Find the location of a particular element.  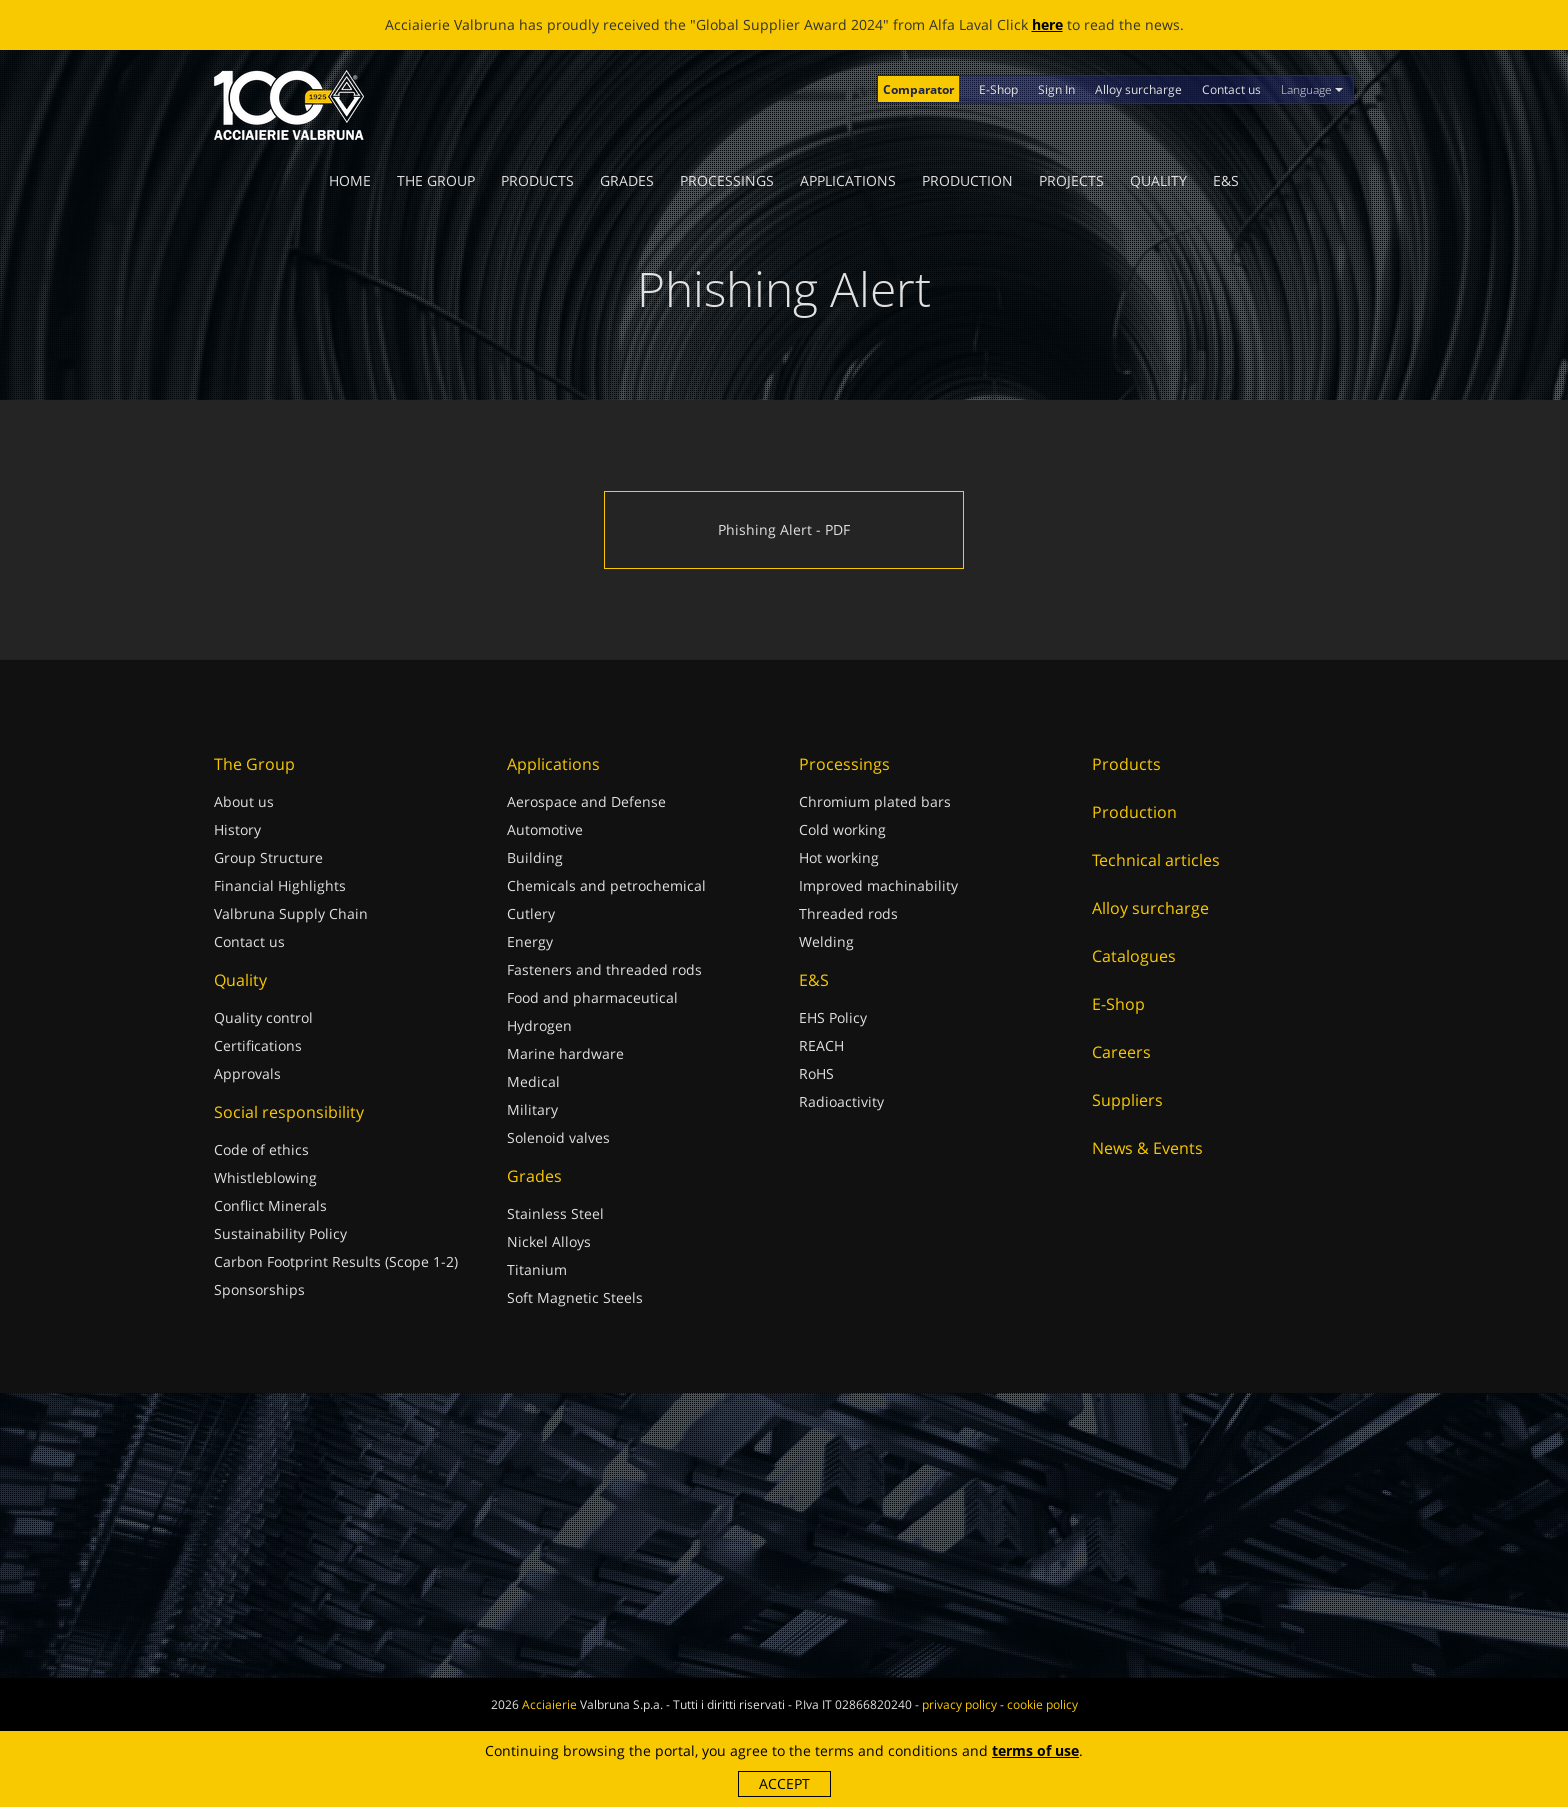

Suppliers is located at coordinates (1127, 1100).